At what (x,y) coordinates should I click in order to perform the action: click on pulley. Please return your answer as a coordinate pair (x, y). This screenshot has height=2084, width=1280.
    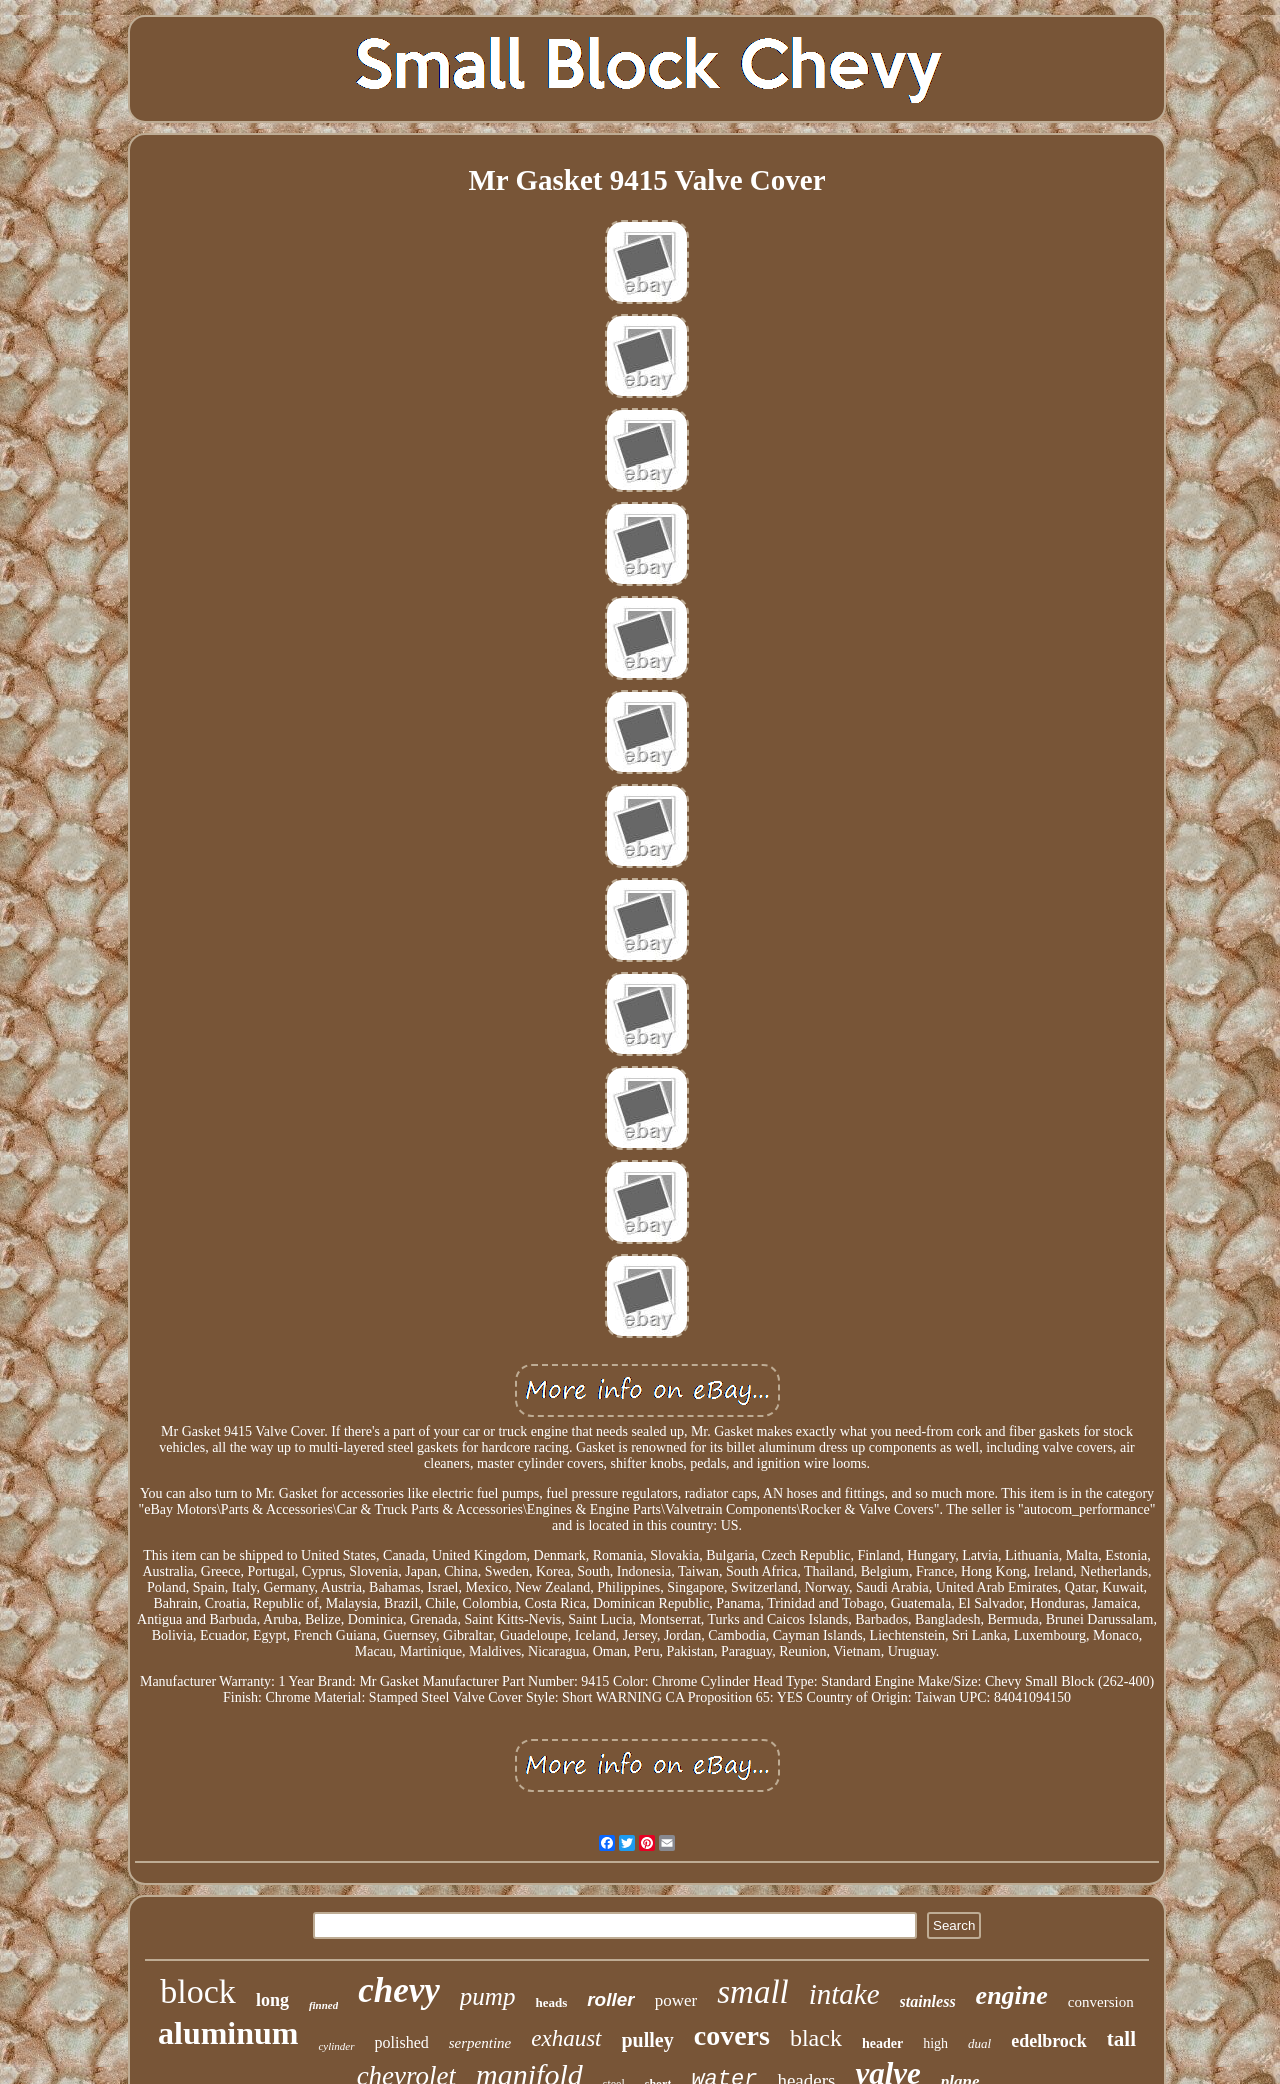
    Looking at the image, I should click on (648, 2040).